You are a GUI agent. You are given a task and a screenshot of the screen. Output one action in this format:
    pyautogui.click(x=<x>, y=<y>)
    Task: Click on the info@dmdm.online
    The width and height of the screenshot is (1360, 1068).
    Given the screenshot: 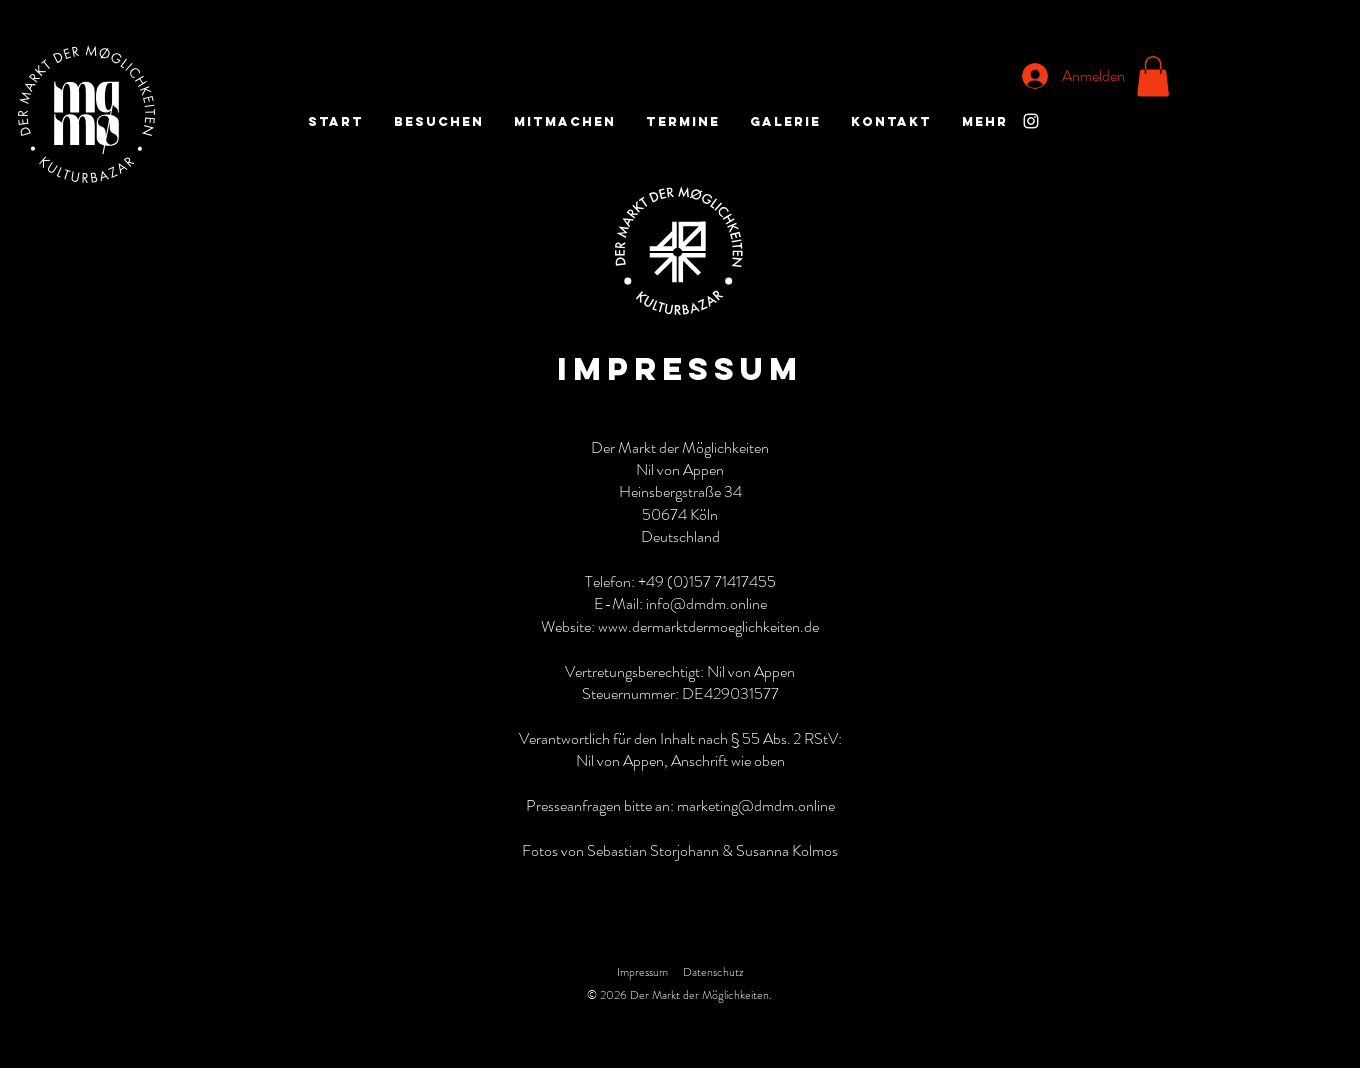 What is the action you would take?
    pyautogui.click(x=706, y=603)
    